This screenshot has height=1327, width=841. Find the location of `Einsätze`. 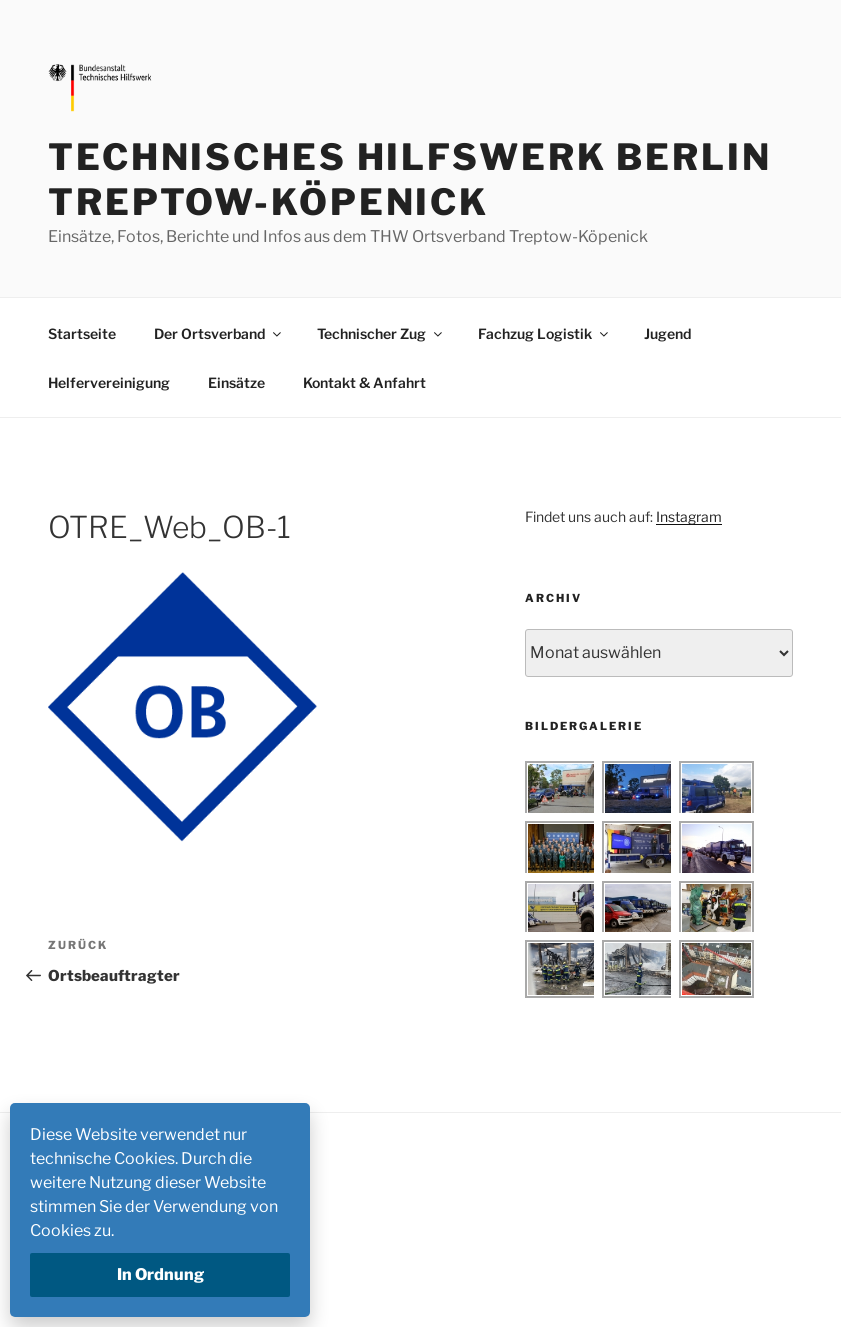

Einsätze is located at coordinates (236, 382).